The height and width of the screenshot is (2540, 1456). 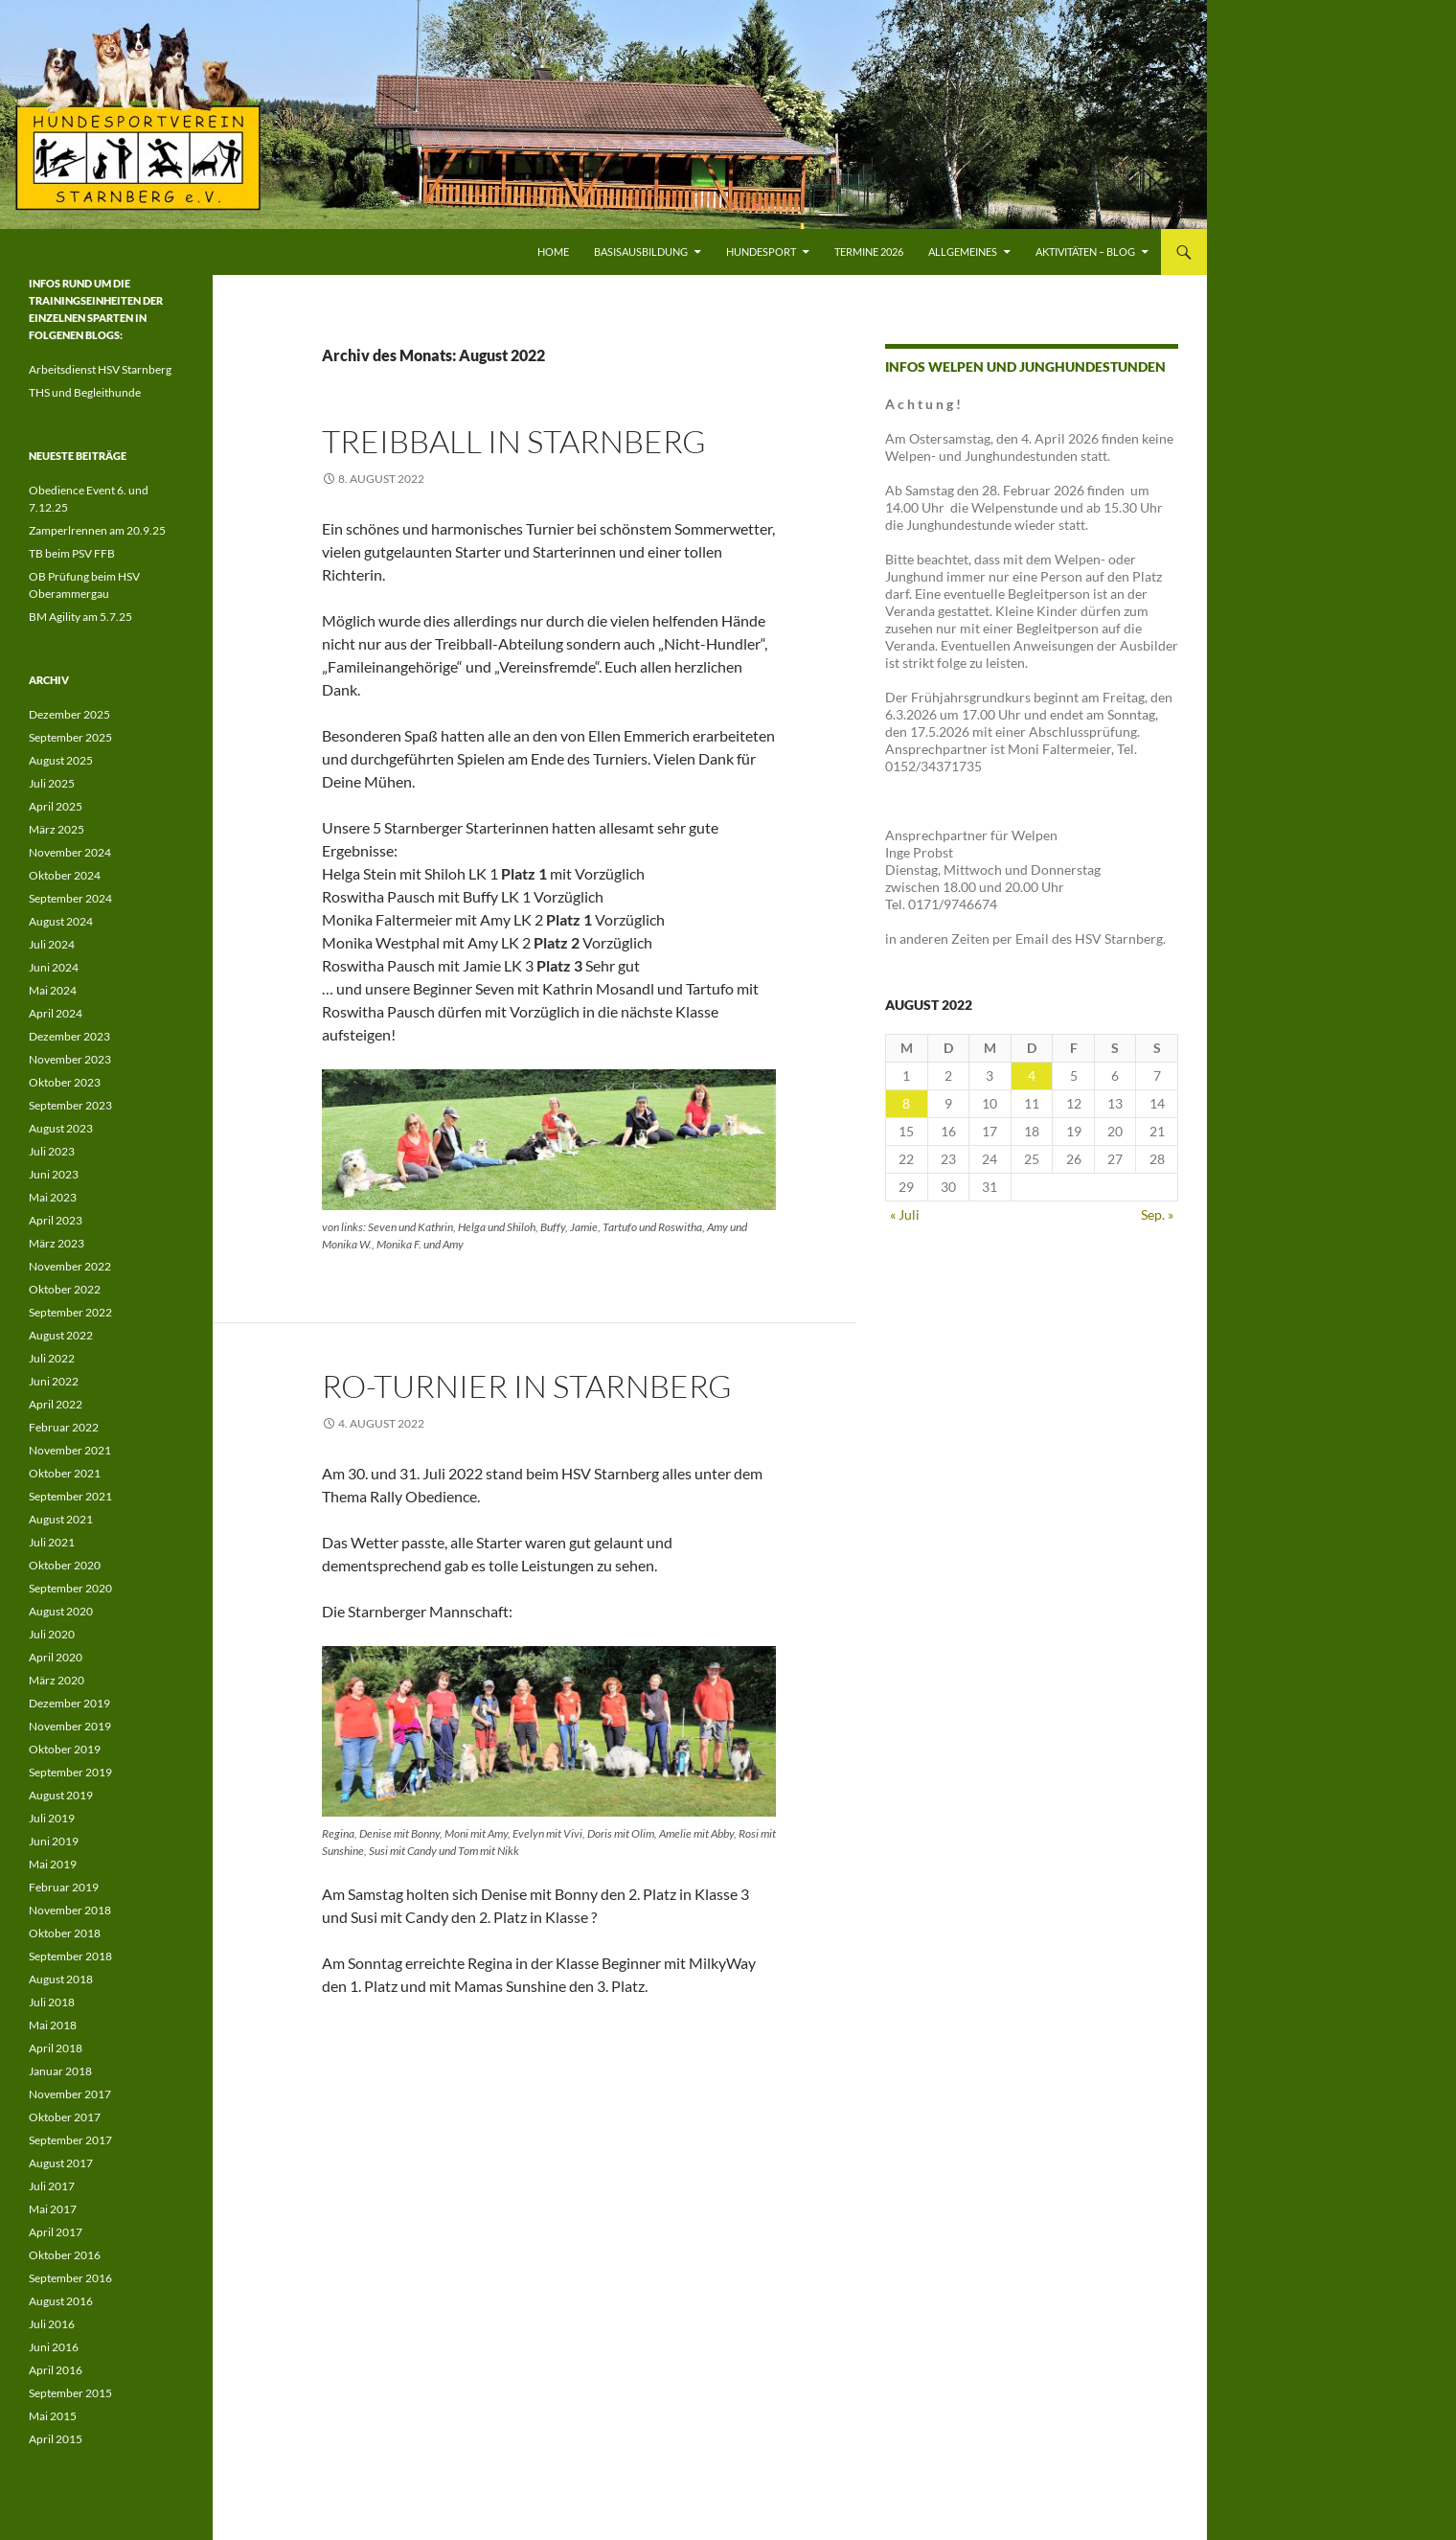 What do you see at coordinates (55, 2232) in the screenshot?
I see `April 2017` at bounding box center [55, 2232].